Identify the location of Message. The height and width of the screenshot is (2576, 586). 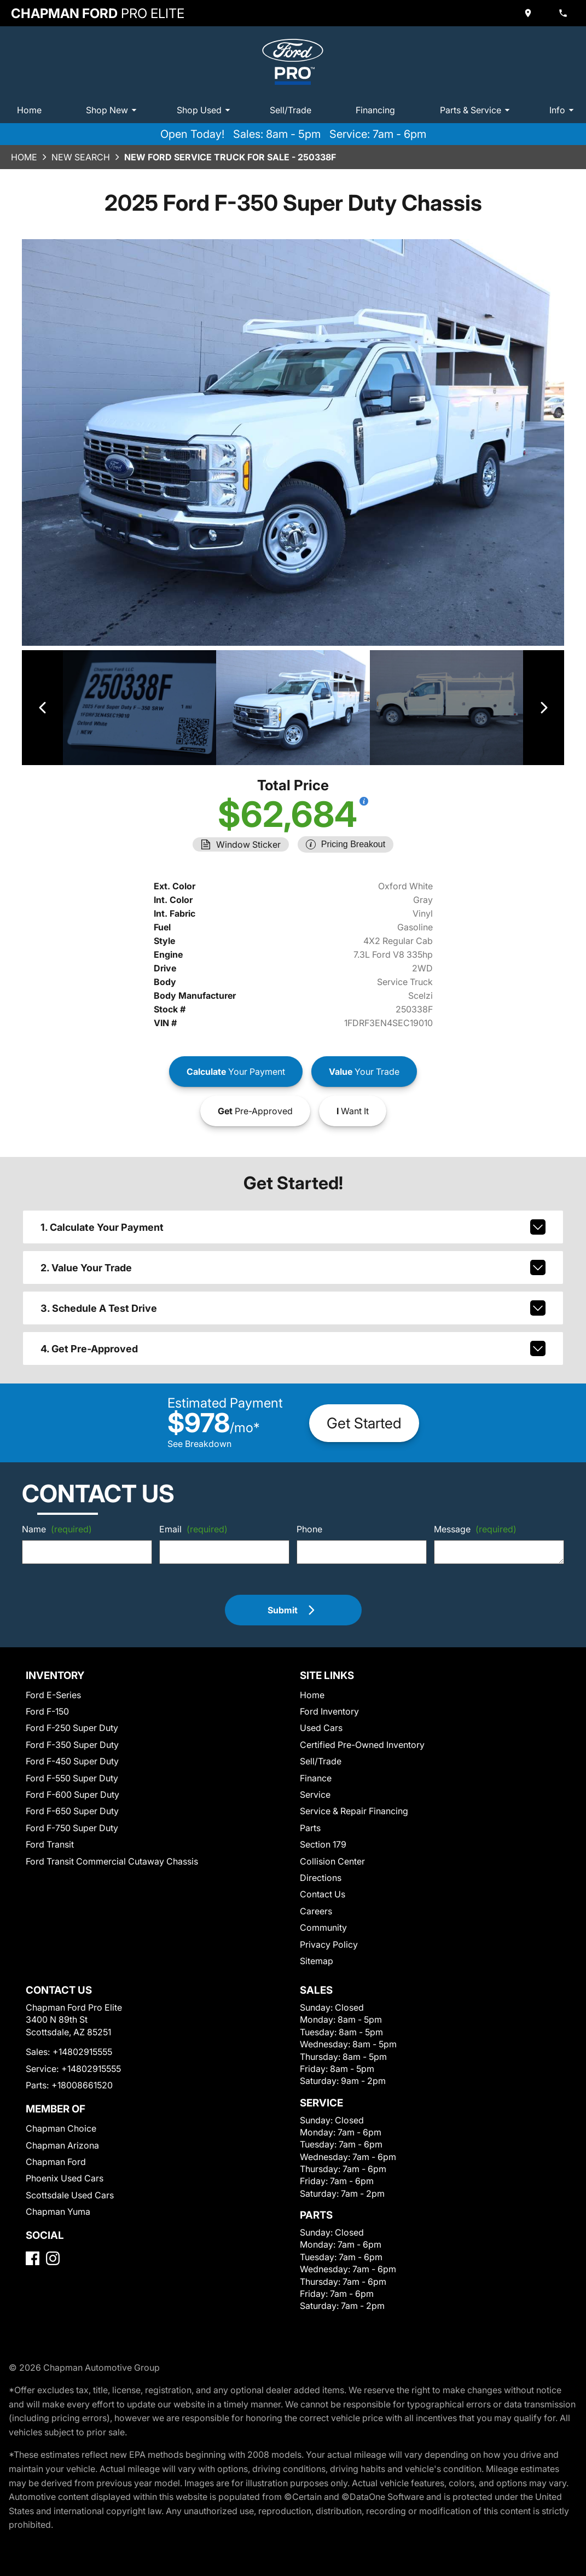
(475, 1529).